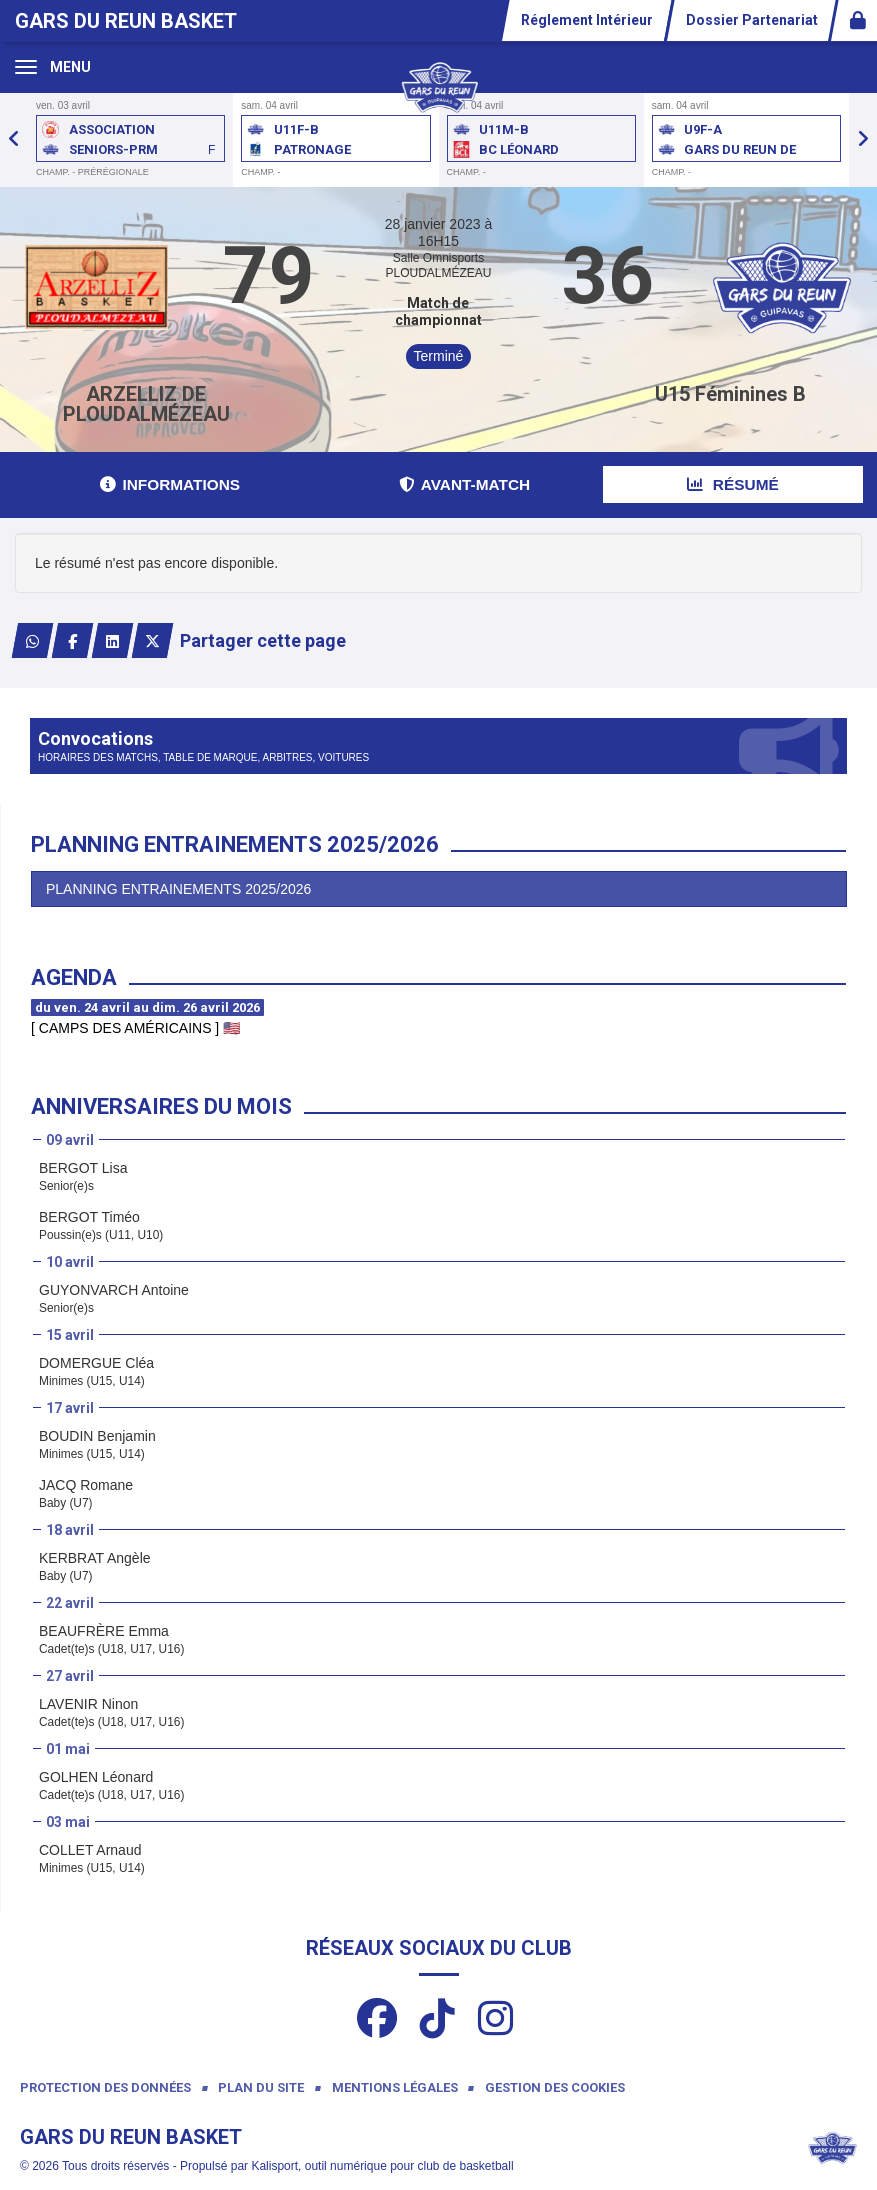 The image size is (877, 2190). I want to click on Gars Du Reun Basket, so click(126, 21).